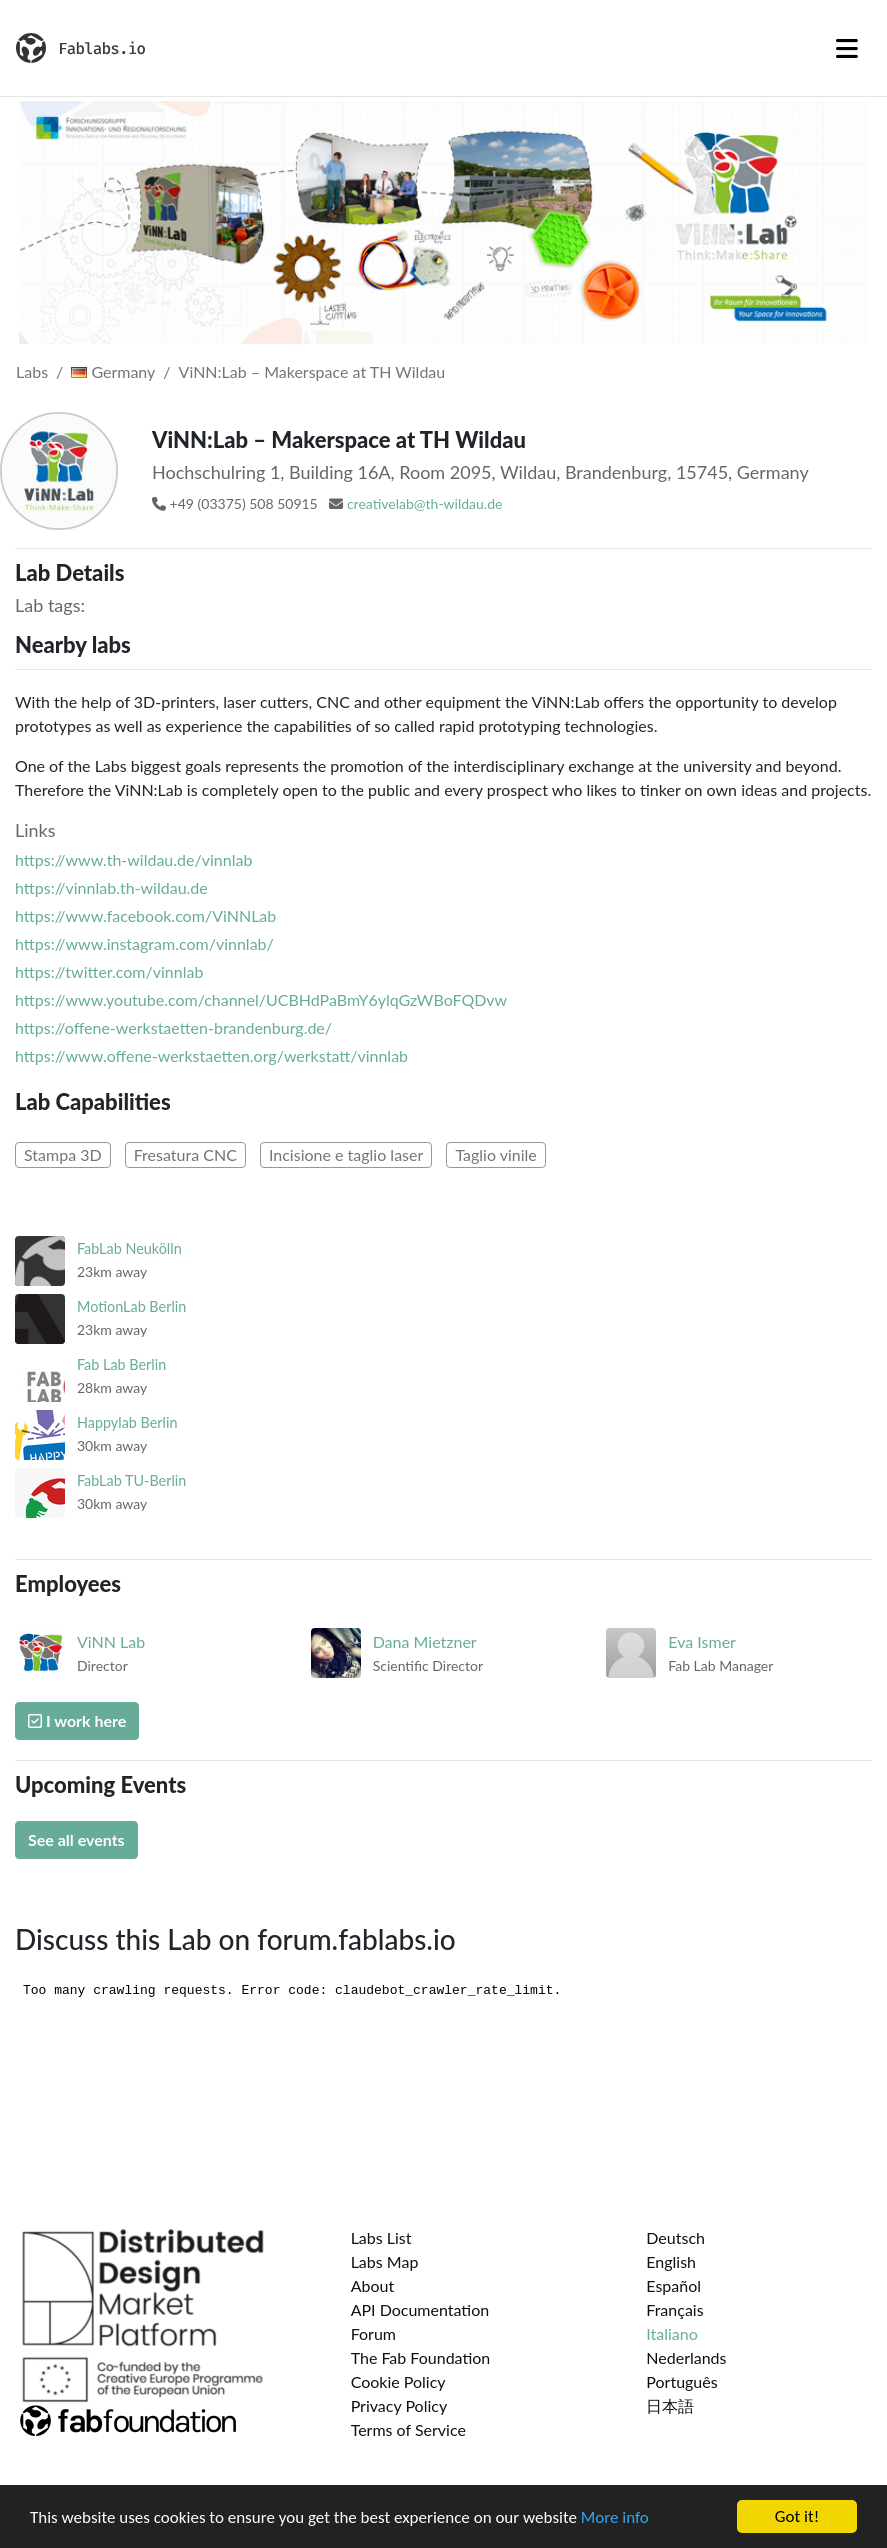  I want to click on Cookie Policy, so click(398, 2381).